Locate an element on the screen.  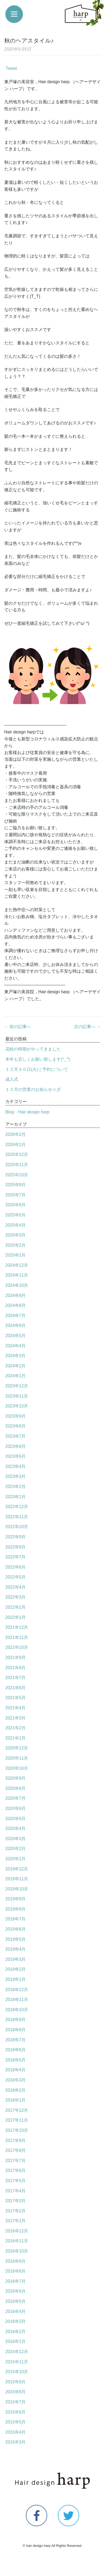
2024年2月 is located at coordinates (15, 1366).